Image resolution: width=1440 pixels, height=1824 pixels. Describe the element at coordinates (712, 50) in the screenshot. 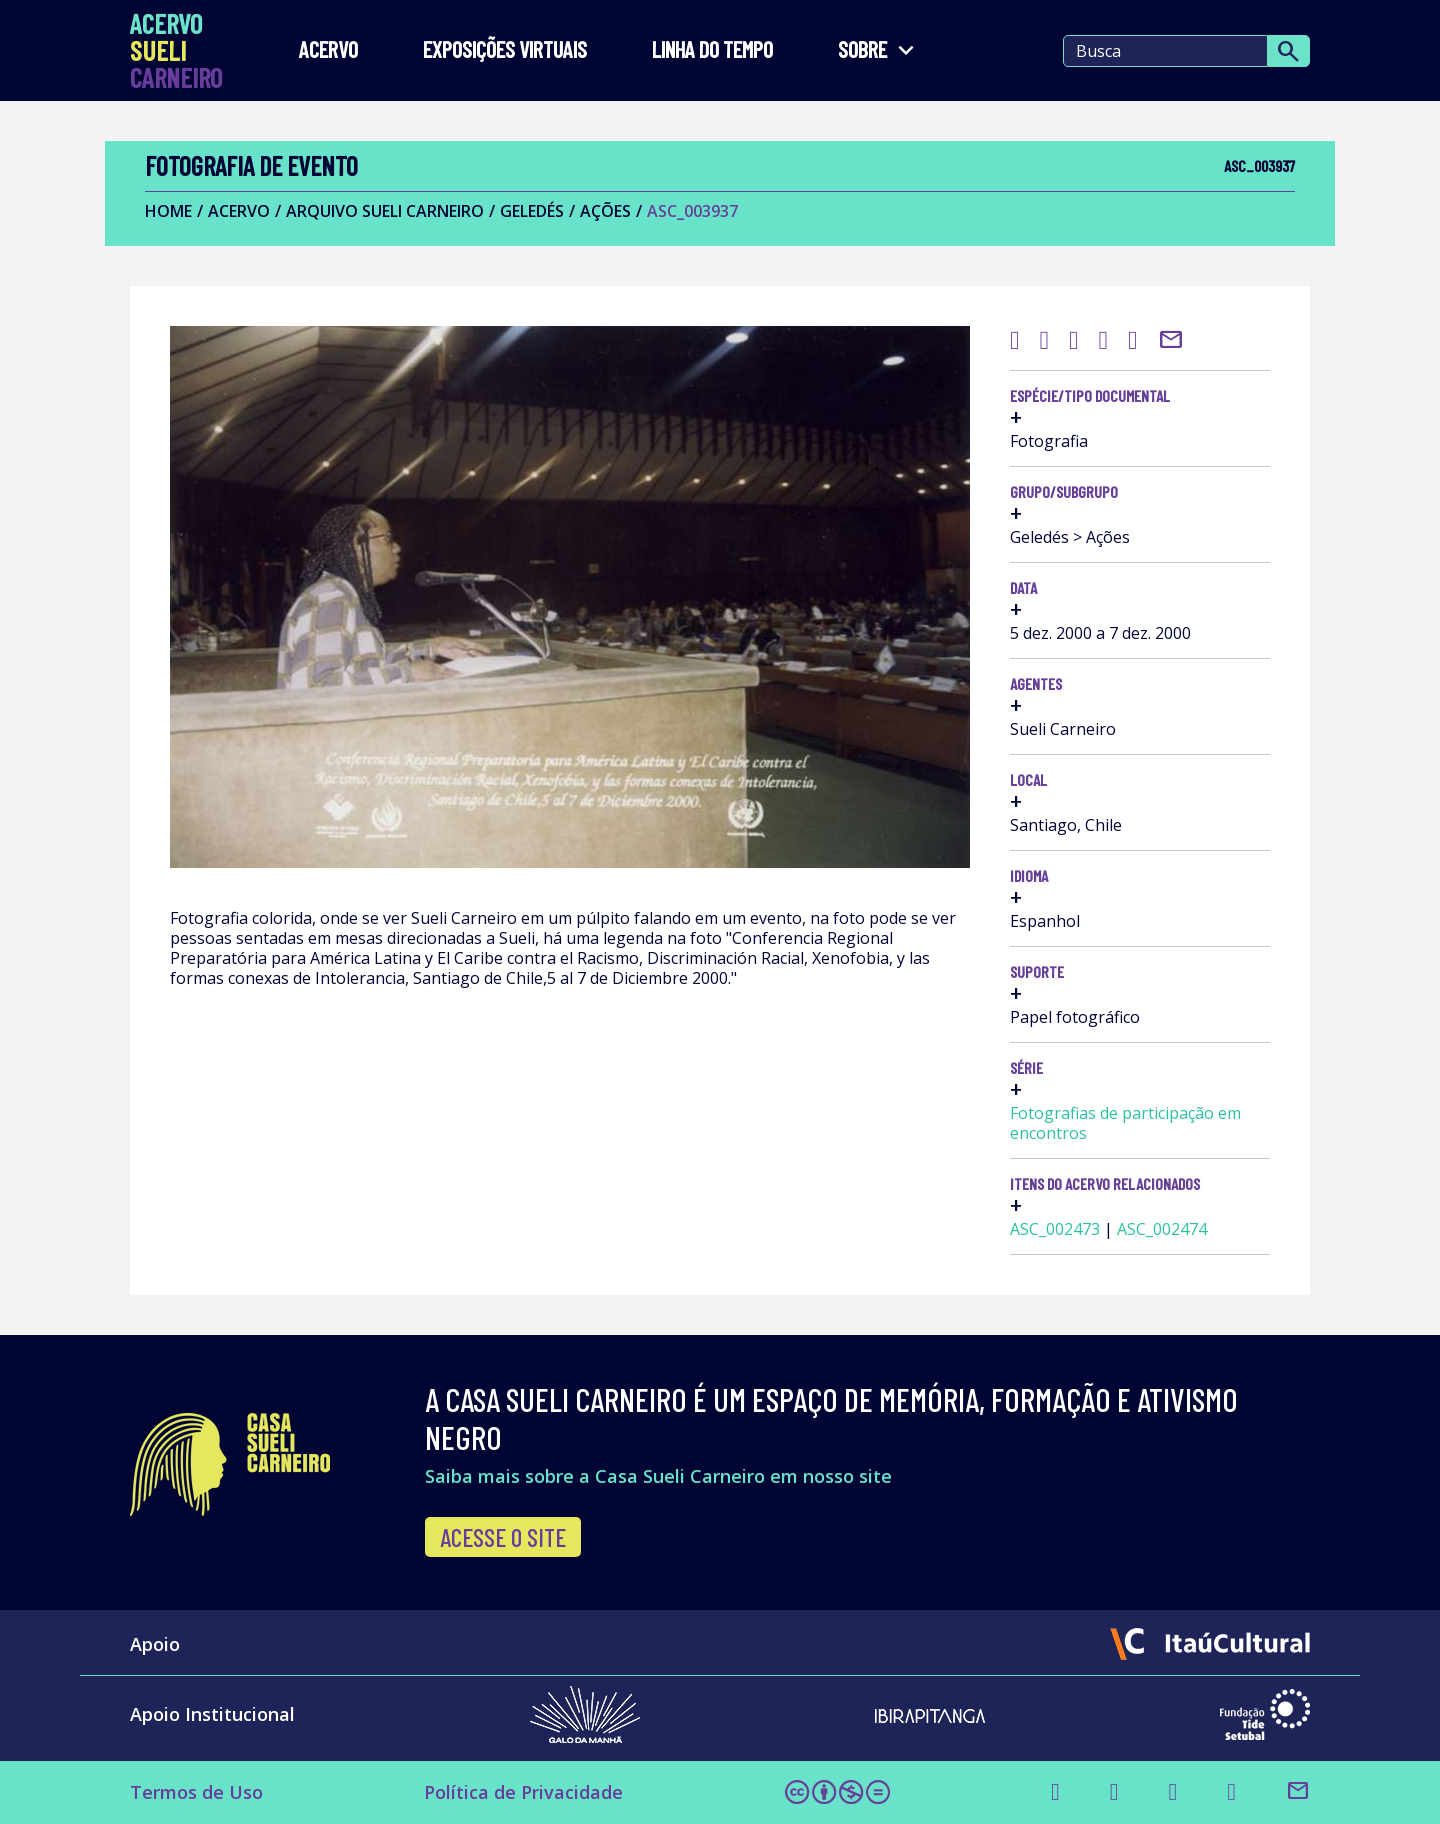

I see `LINHA DO TEMPO` at that location.